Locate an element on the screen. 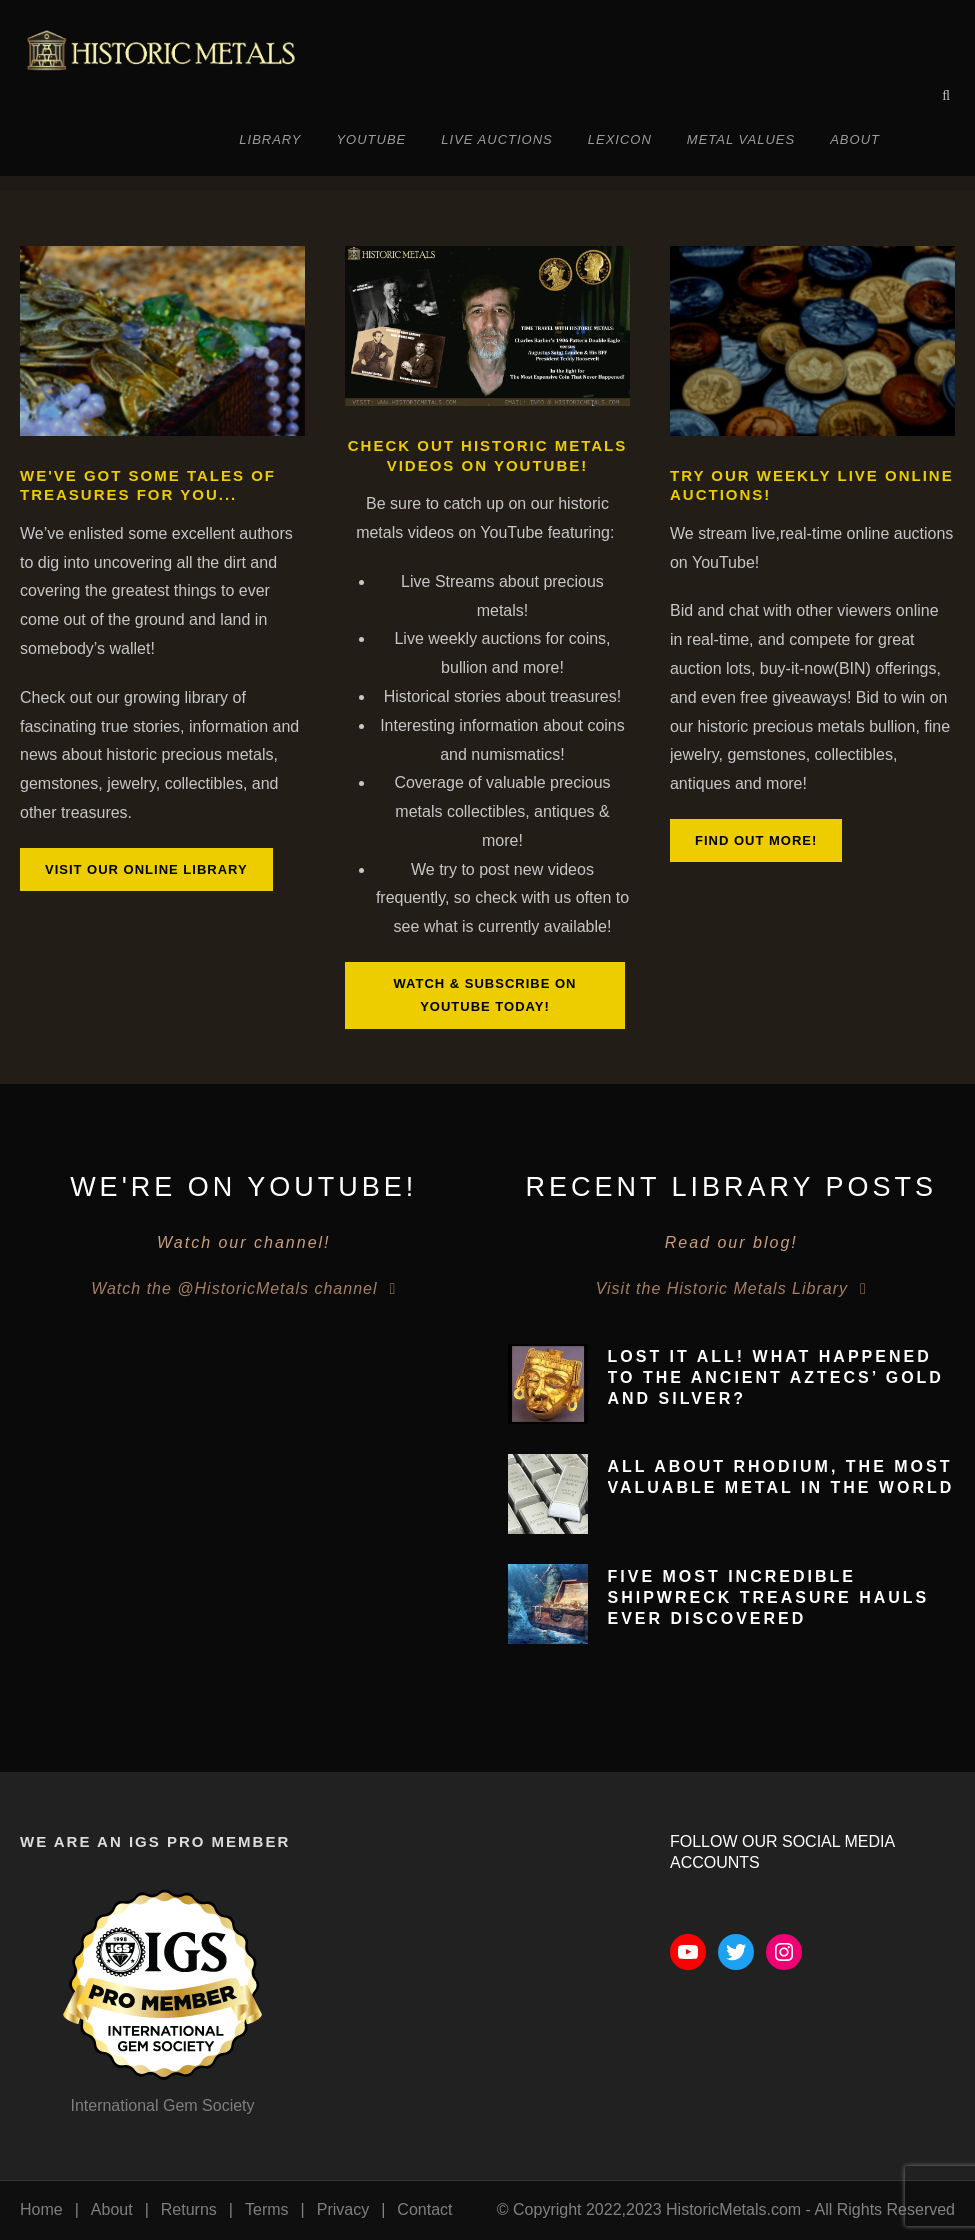  About is located at coordinates (855, 139).